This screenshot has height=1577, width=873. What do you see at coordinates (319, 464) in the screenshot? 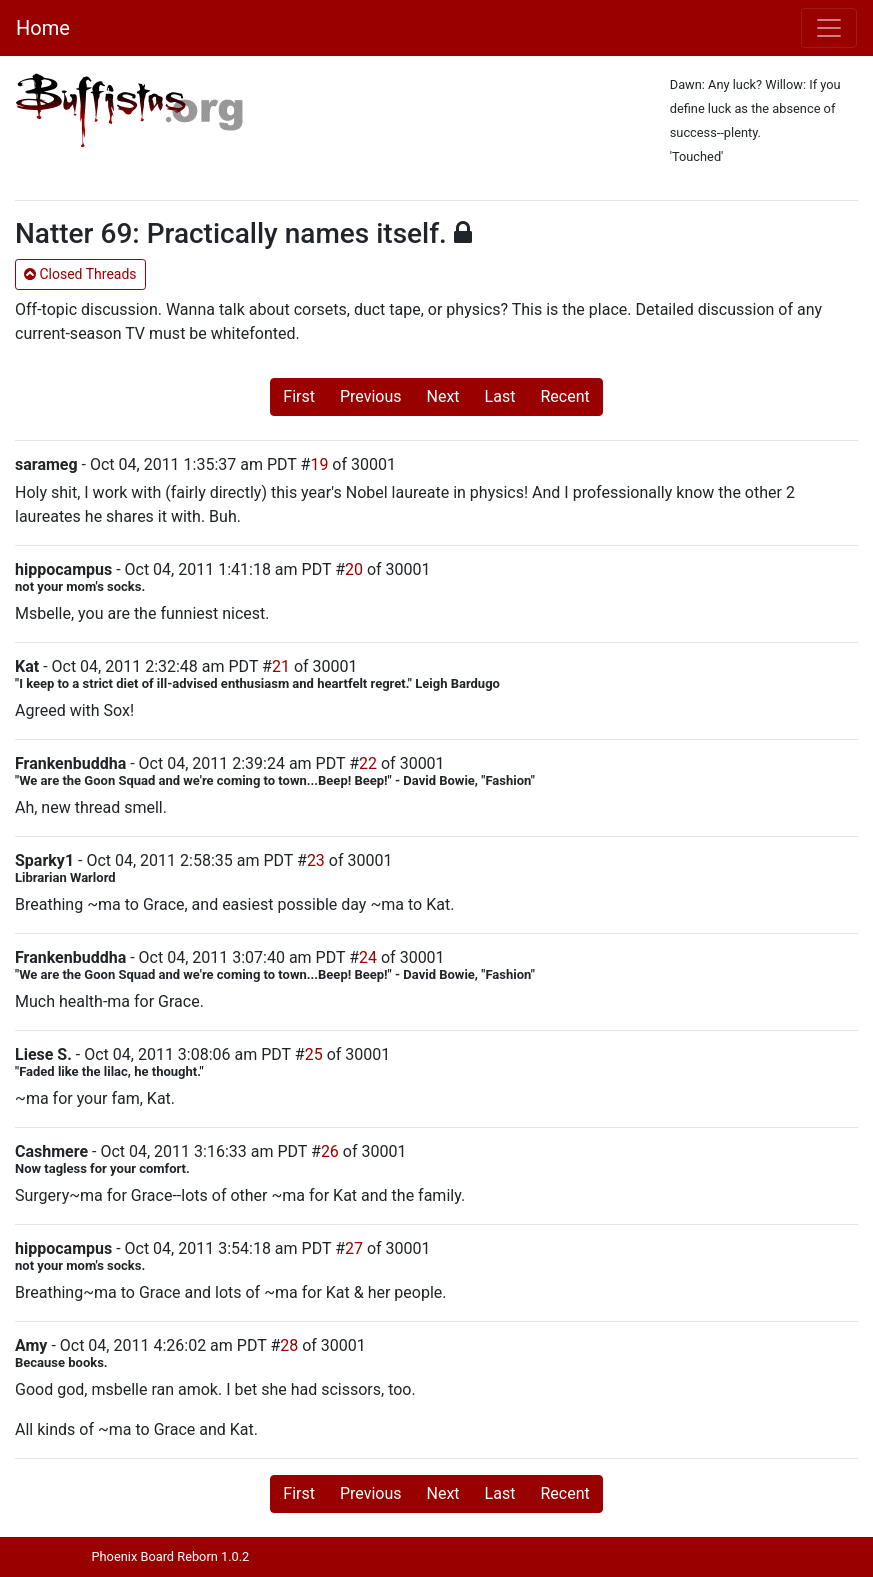
I see `19` at bounding box center [319, 464].